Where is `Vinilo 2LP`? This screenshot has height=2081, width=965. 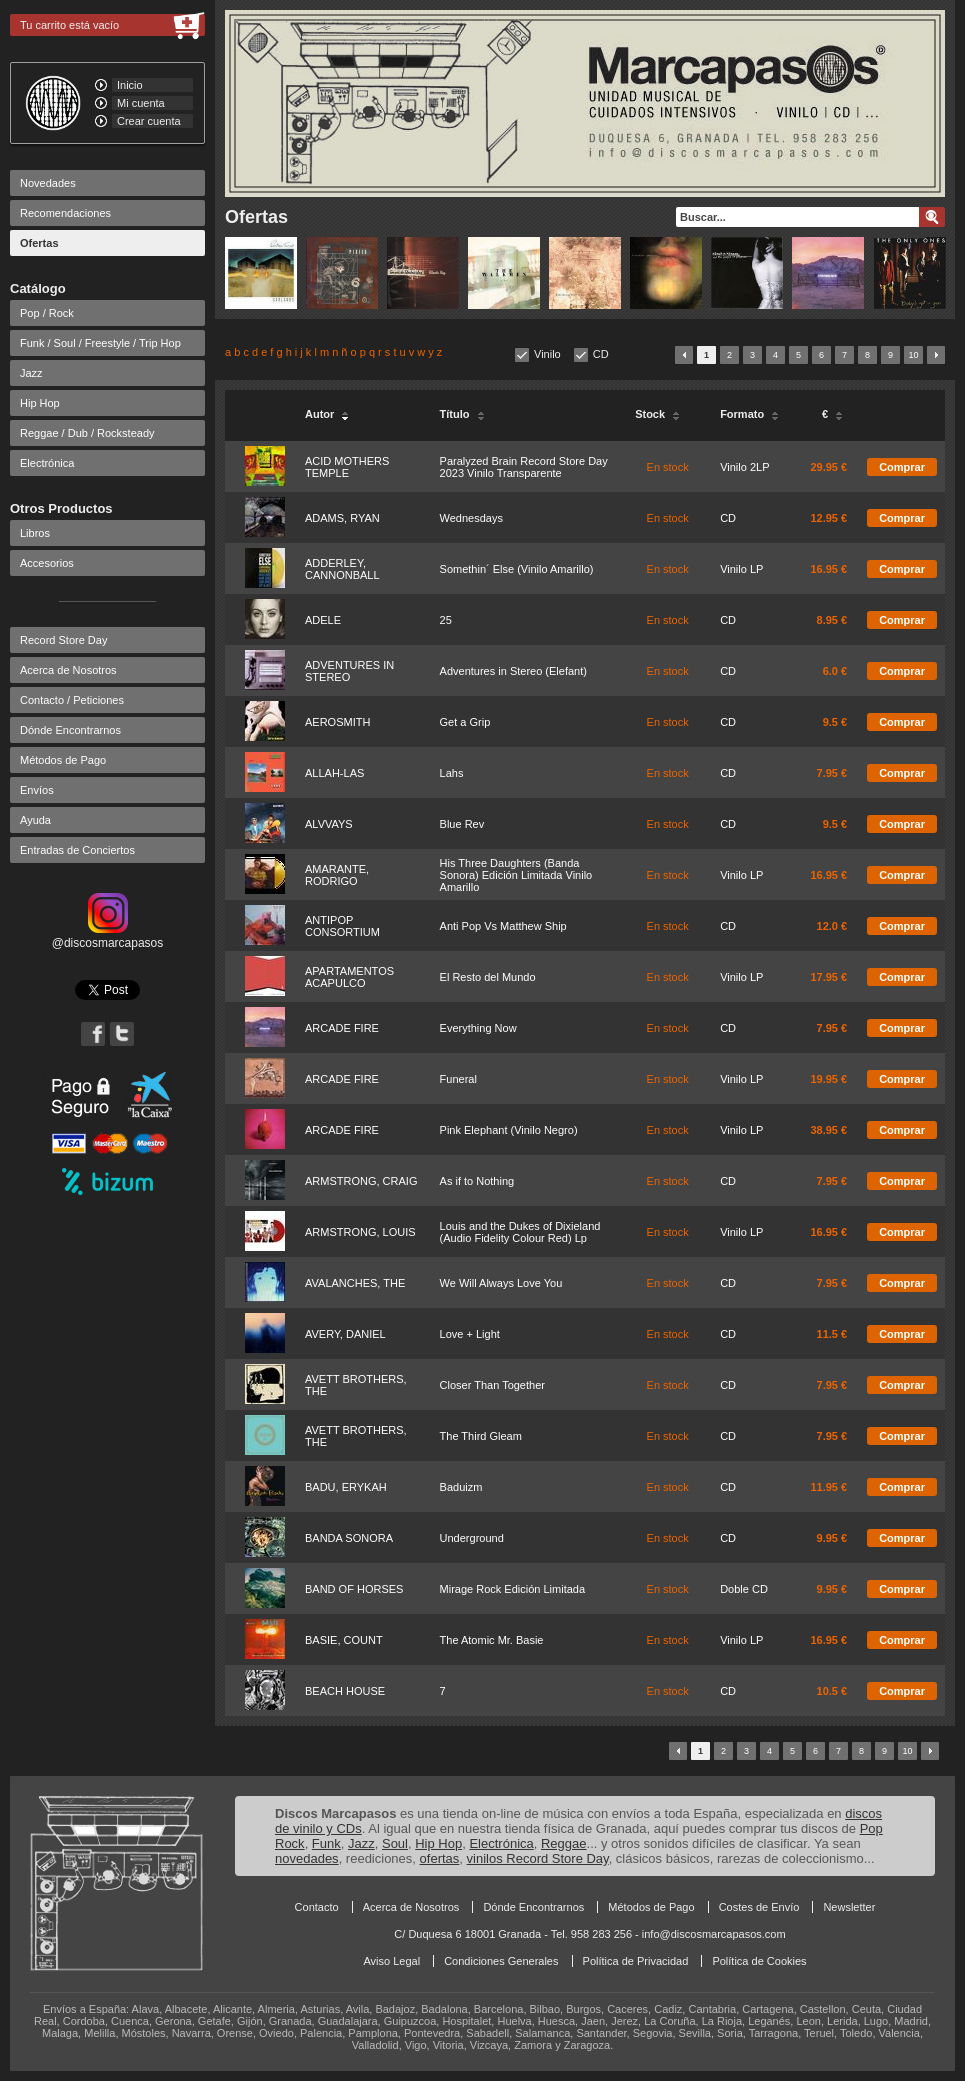 Vinilo 2LP is located at coordinates (744, 467).